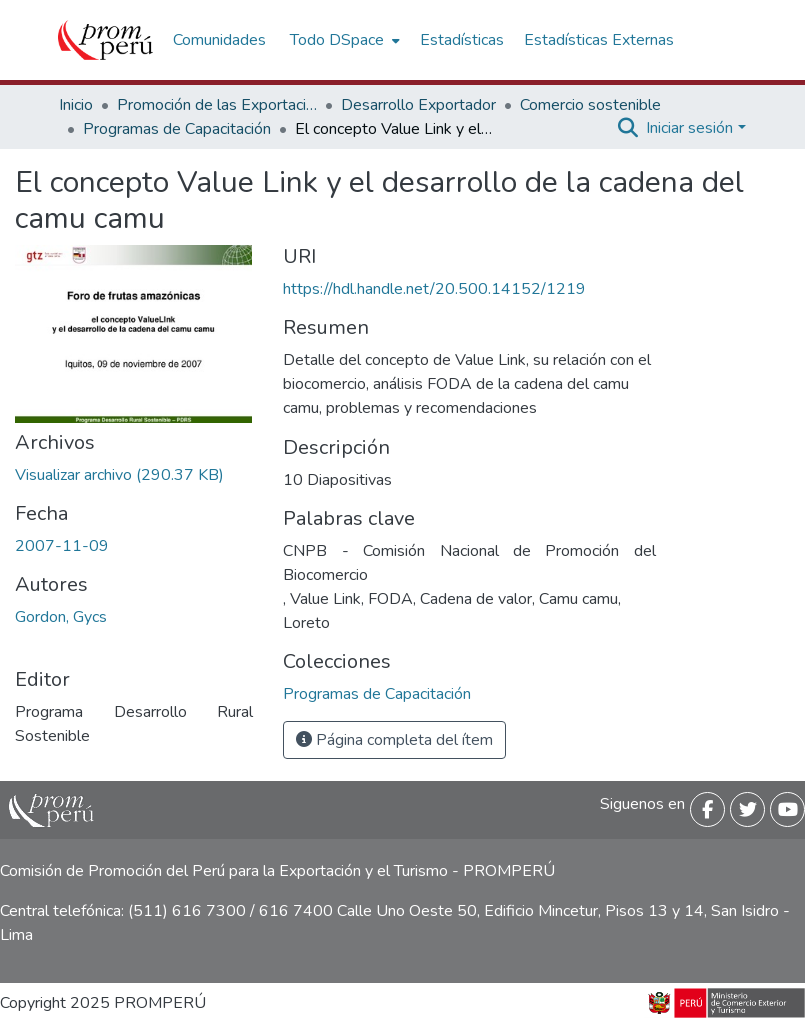 The height and width of the screenshot is (1023, 805). Describe the element at coordinates (76, 105) in the screenshot. I see `Inicio` at that location.